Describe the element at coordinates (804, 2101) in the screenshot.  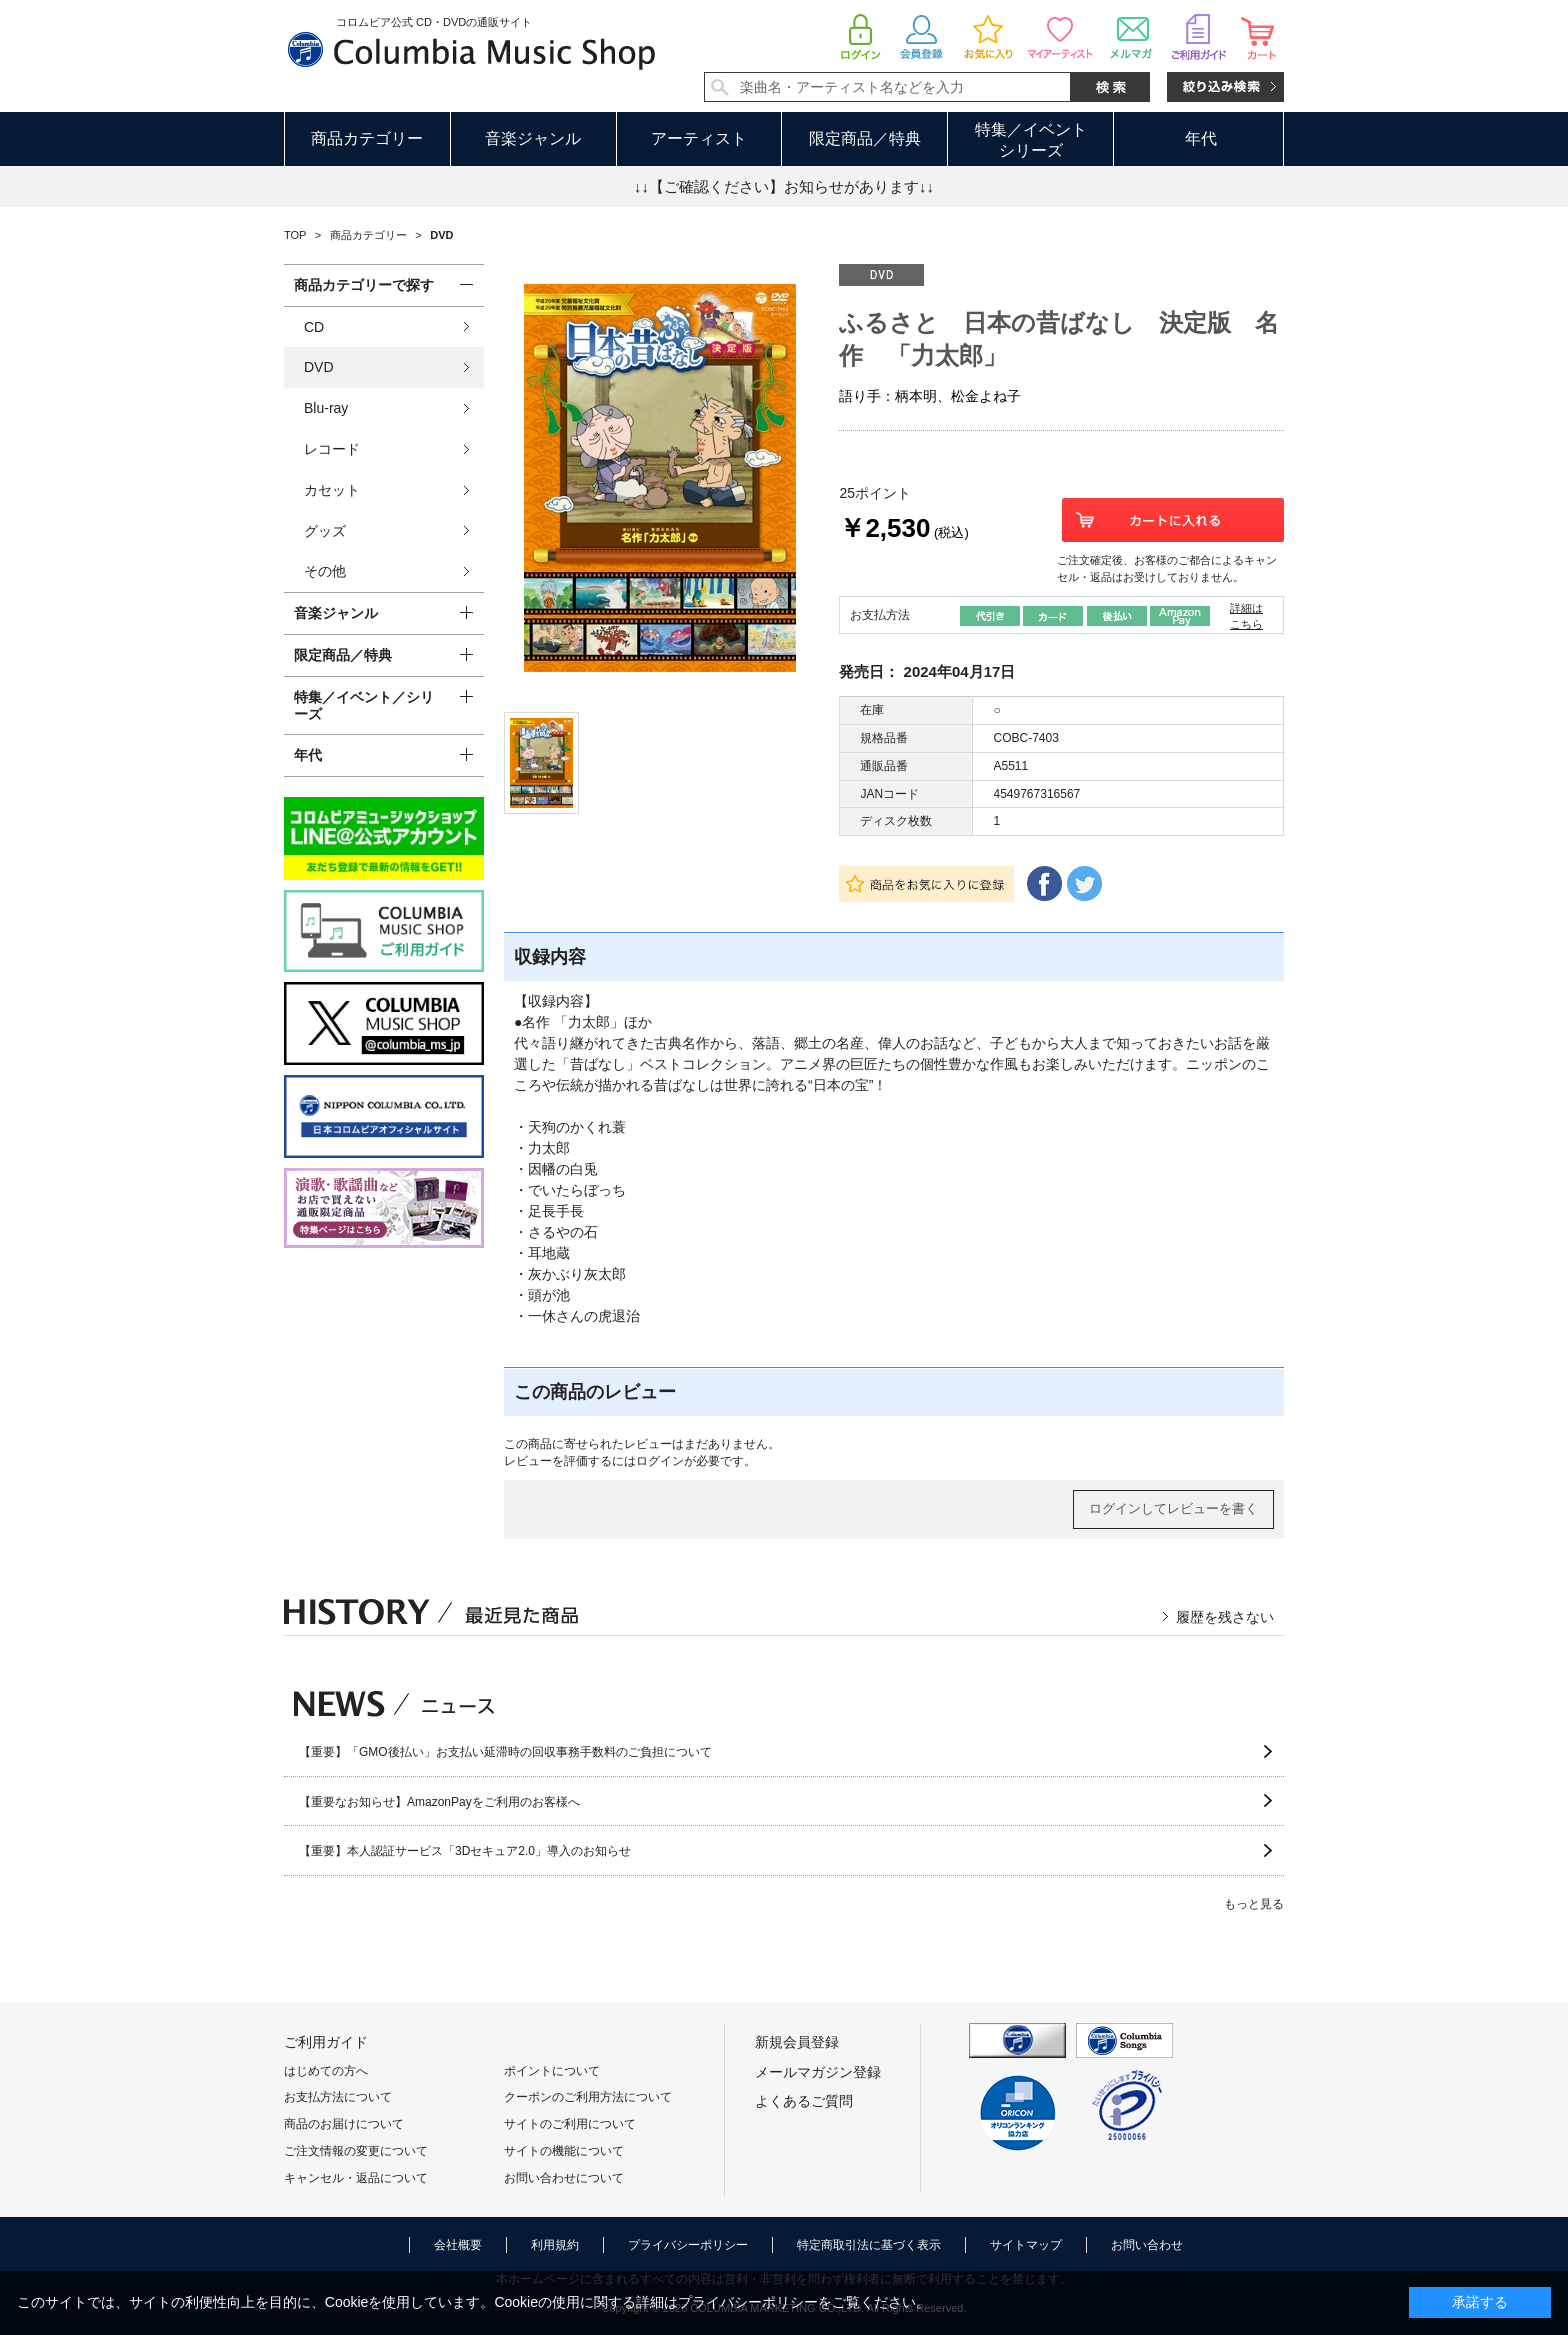
I see `よくあるご質問` at that location.